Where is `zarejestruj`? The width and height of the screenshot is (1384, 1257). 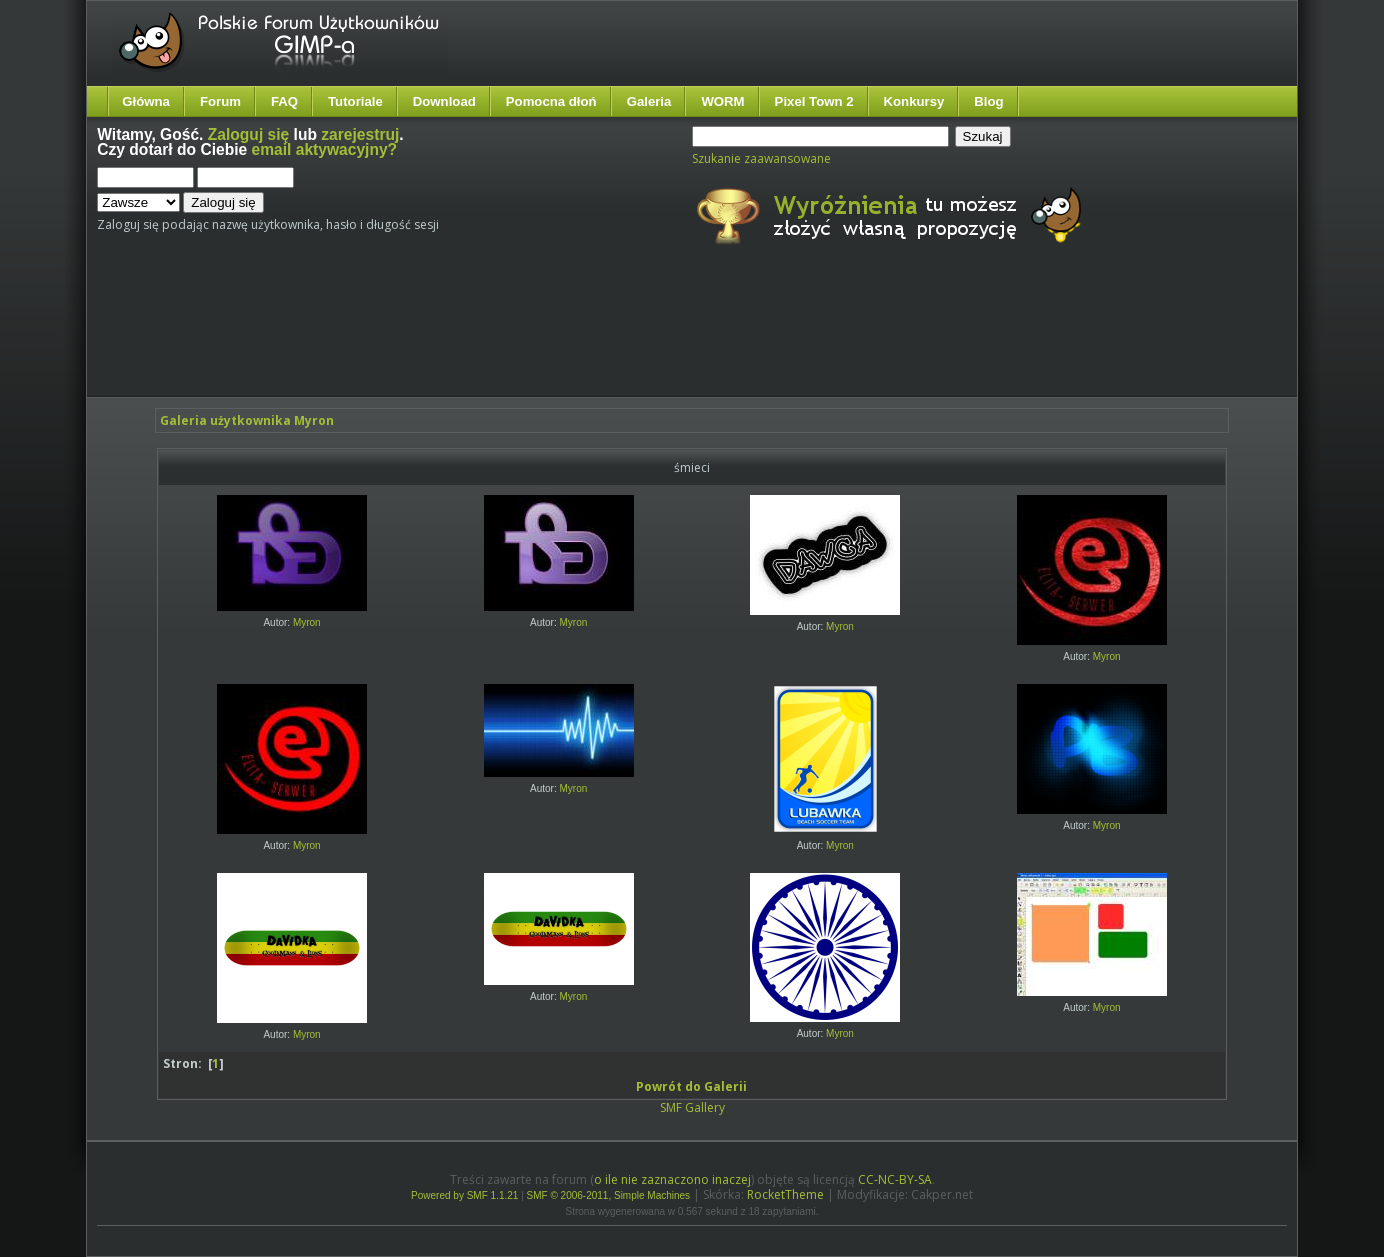
zarejestruj is located at coordinates (360, 134).